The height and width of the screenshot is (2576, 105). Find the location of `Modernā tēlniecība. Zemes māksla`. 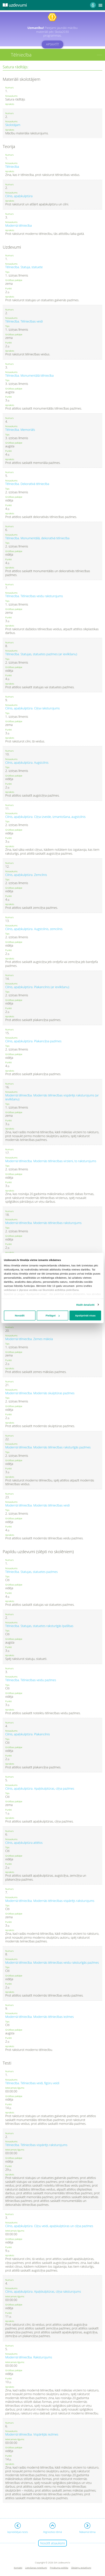

Modernā tēlniecība. Zemes māksla is located at coordinates (29, 1339).